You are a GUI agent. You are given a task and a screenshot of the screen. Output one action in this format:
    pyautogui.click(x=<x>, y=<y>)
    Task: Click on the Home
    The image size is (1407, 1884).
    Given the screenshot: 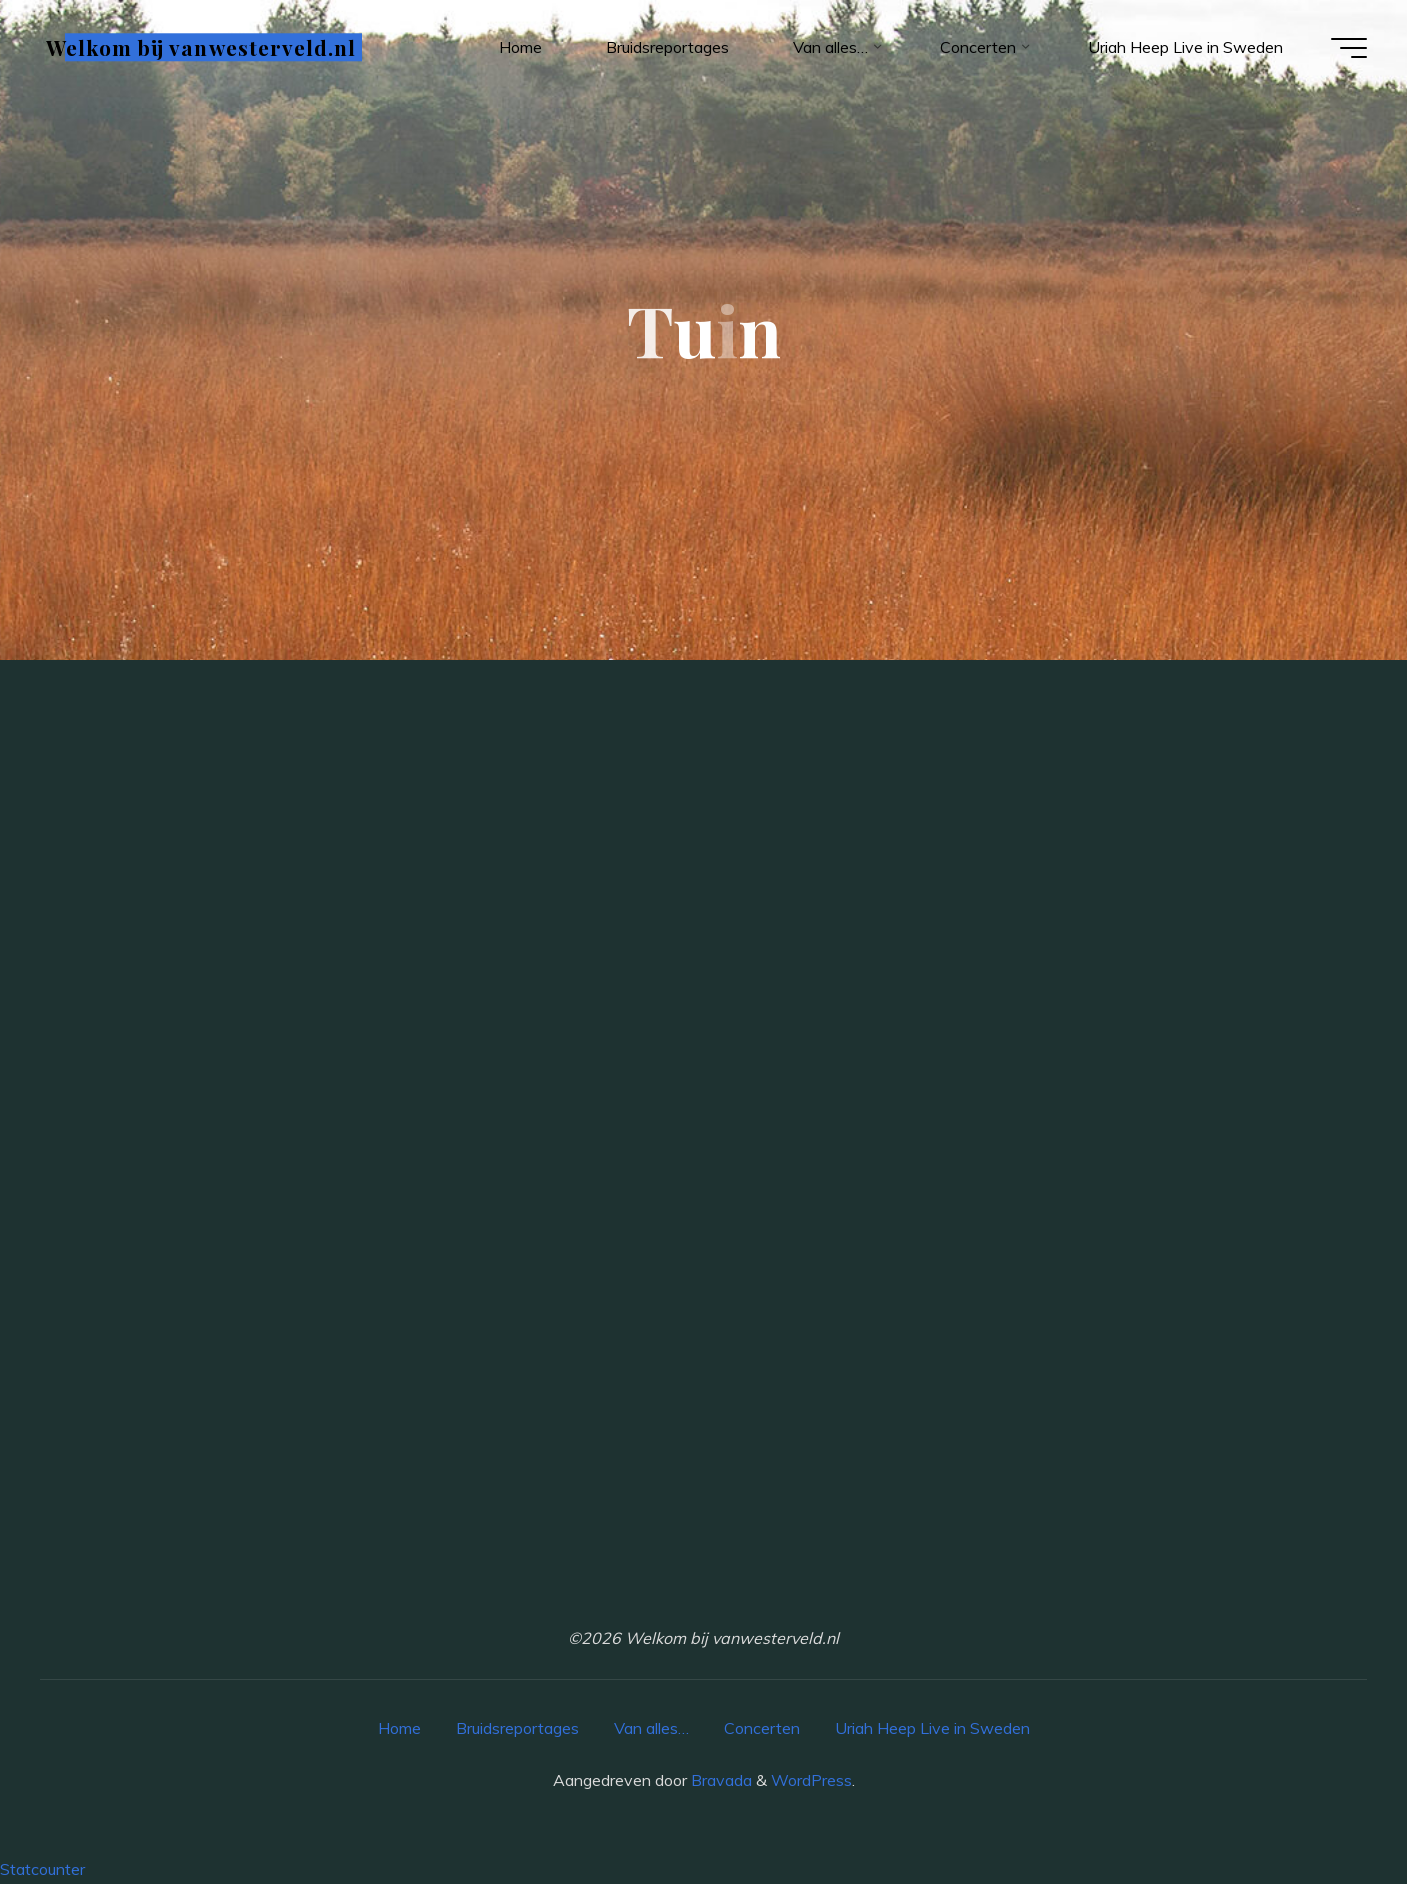 What is the action you would take?
    pyautogui.click(x=399, y=1728)
    